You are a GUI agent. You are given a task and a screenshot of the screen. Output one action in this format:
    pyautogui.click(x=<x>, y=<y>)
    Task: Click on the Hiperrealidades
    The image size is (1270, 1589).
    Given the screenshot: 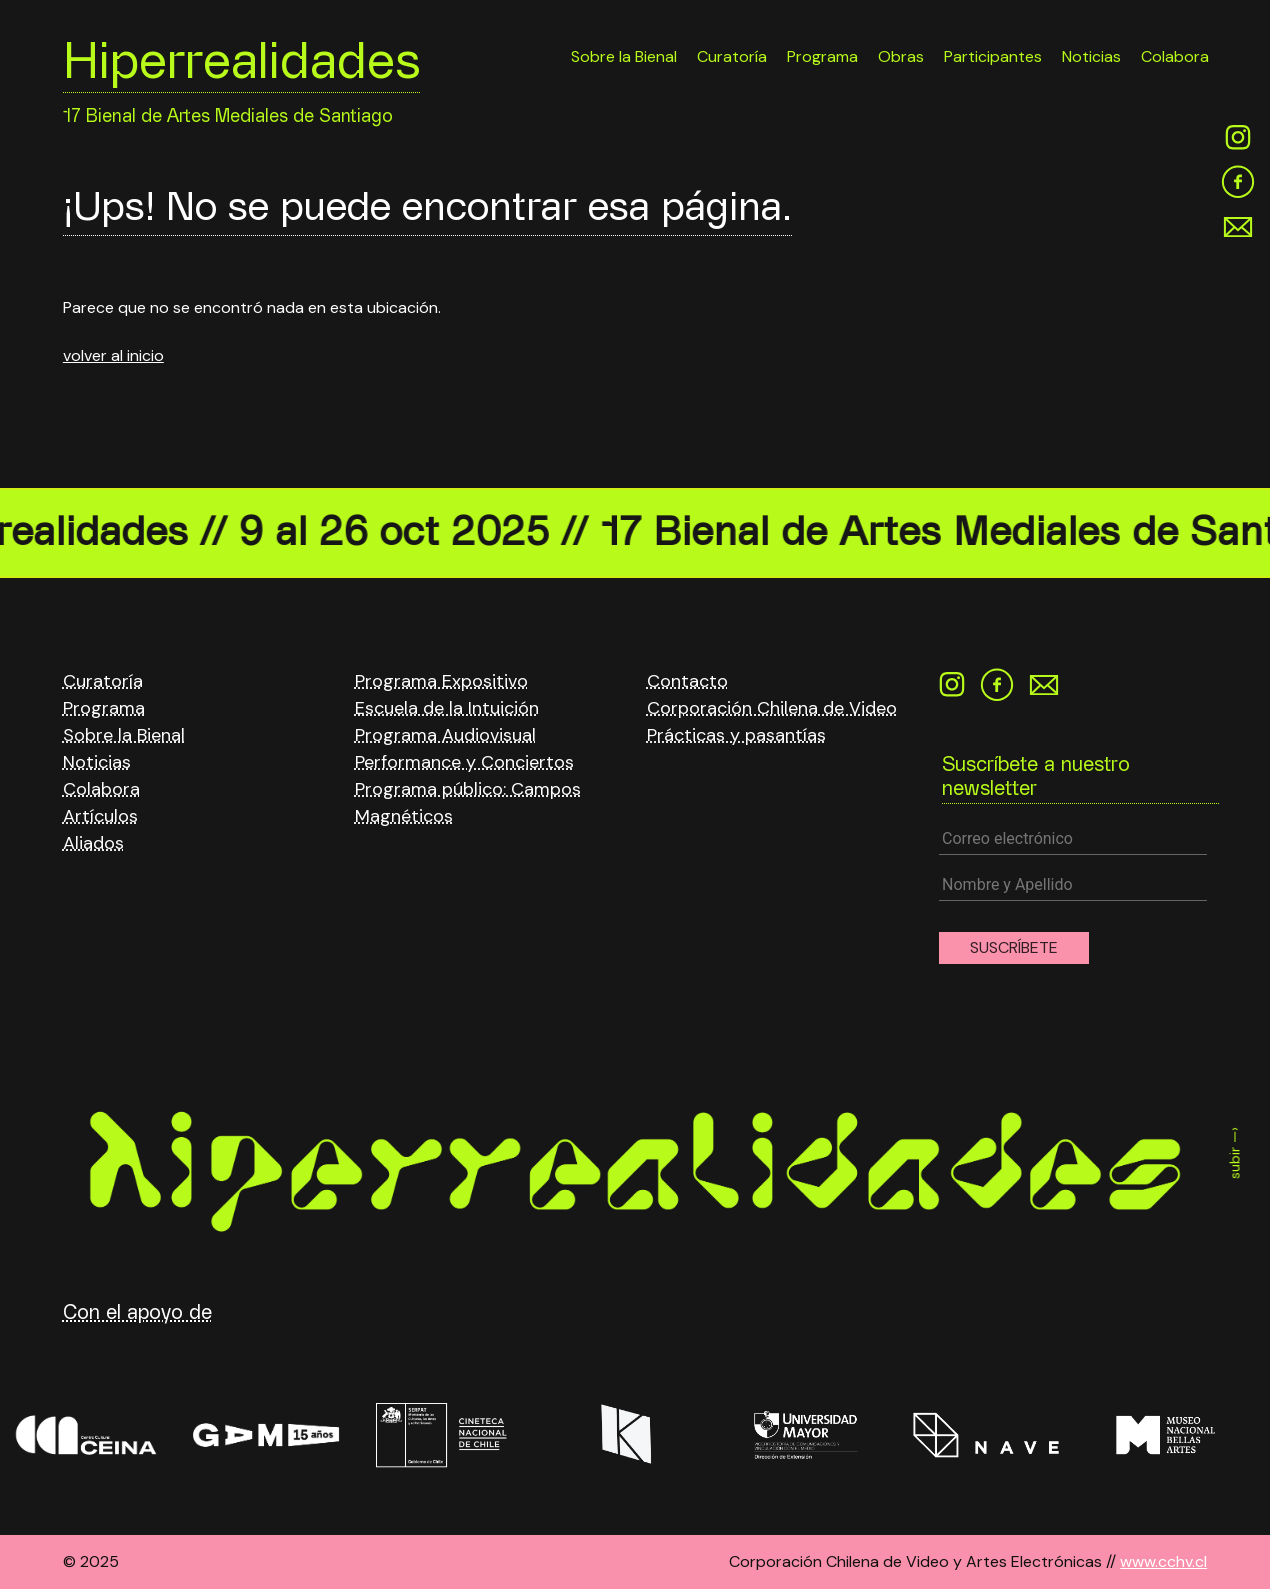 What is the action you would take?
    pyautogui.click(x=241, y=67)
    